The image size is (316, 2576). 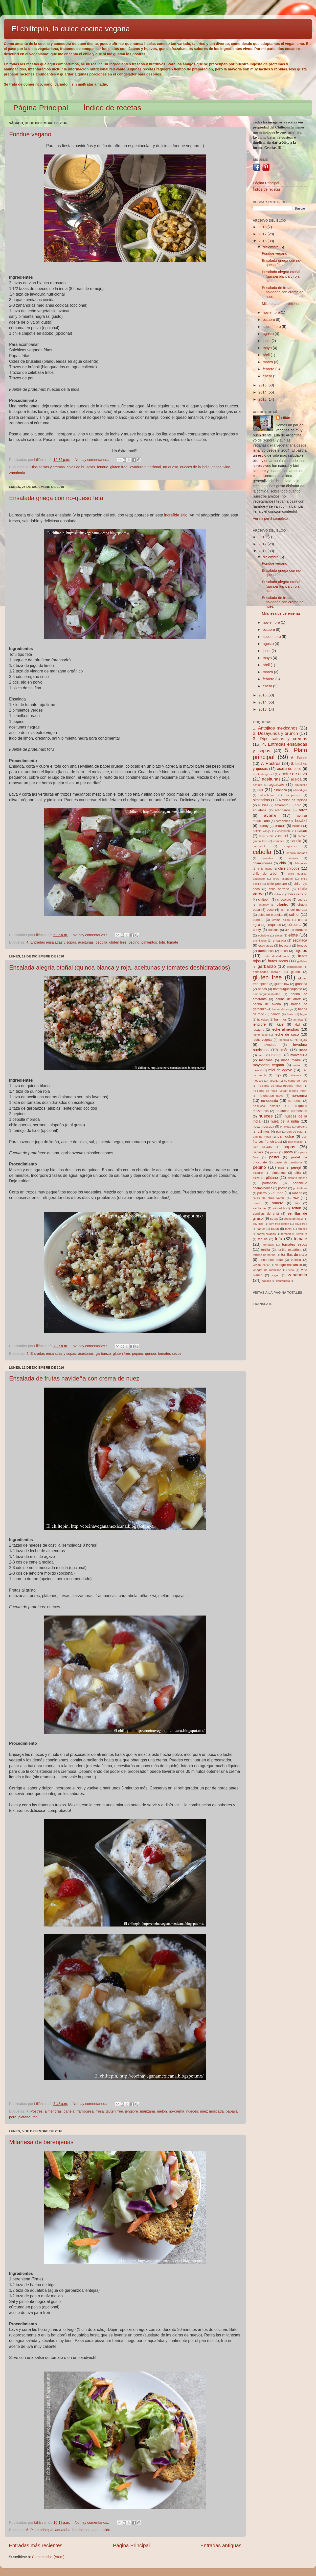 What do you see at coordinates (302, 1233) in the screenshot?
I see `tempura` at bounding box center [302, 1233].